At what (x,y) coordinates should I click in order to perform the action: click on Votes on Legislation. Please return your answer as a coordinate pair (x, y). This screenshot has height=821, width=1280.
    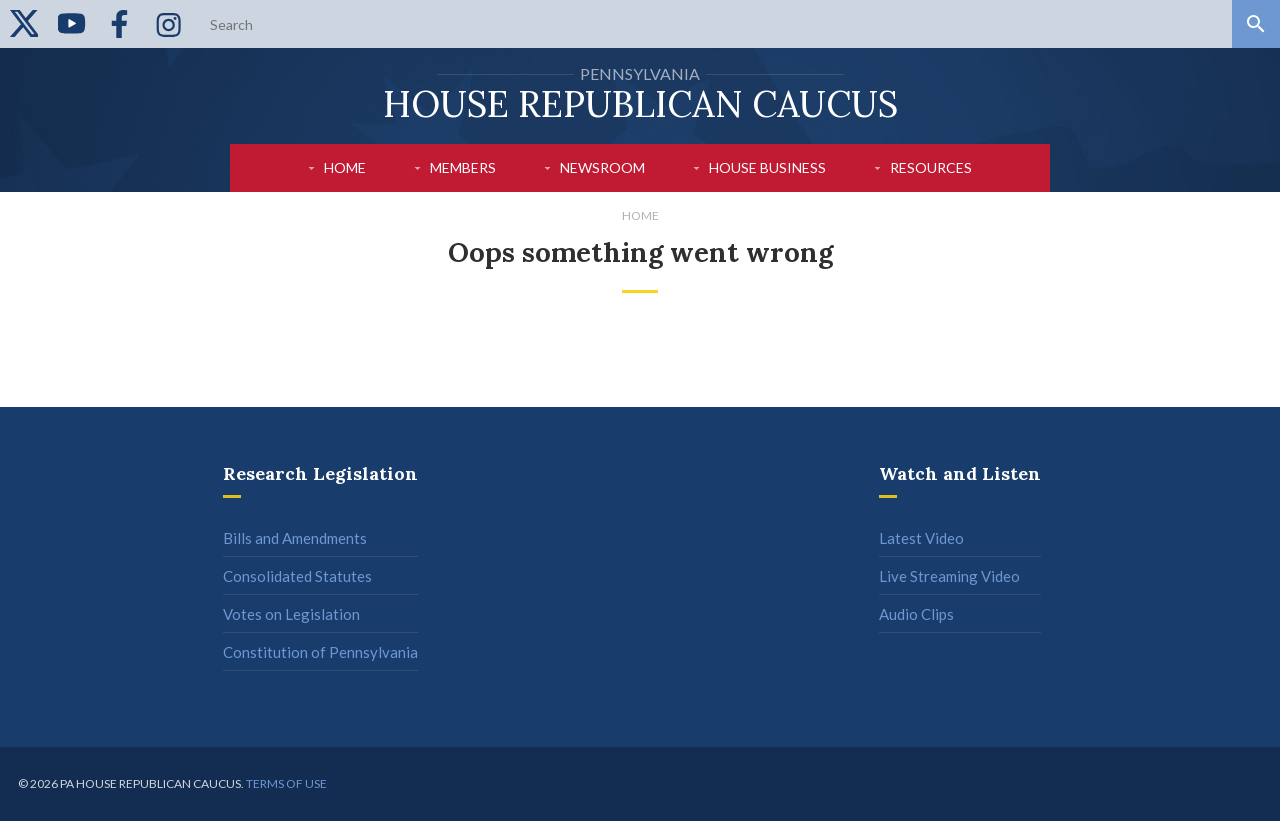
    Looking at the image, I should click on (291, 614).